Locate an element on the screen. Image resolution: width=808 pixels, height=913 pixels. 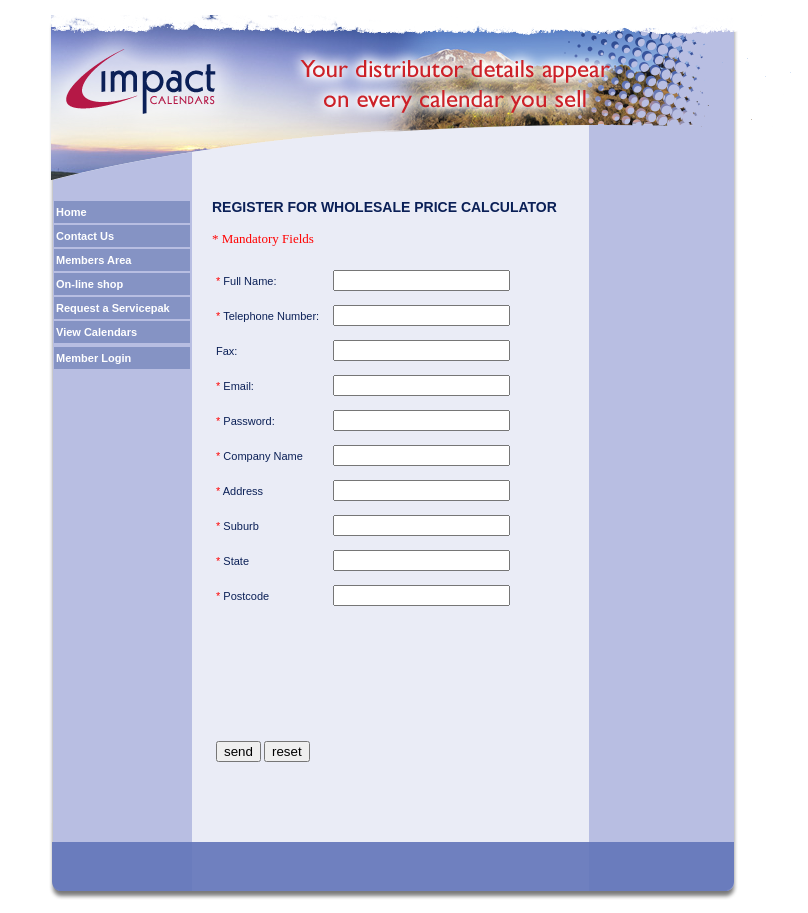
Contact Us is located at coordinates (85, 236).